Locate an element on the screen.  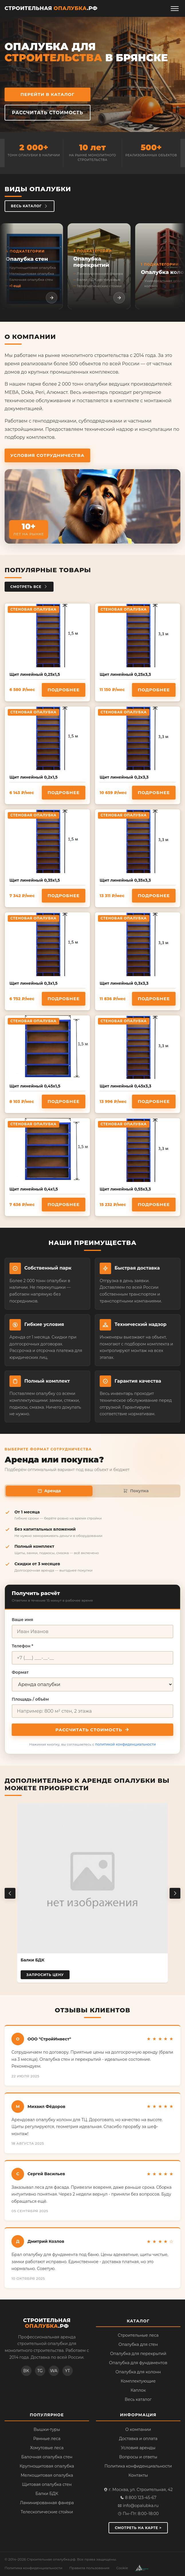
Каплок is located at coordinates (138, 2390).